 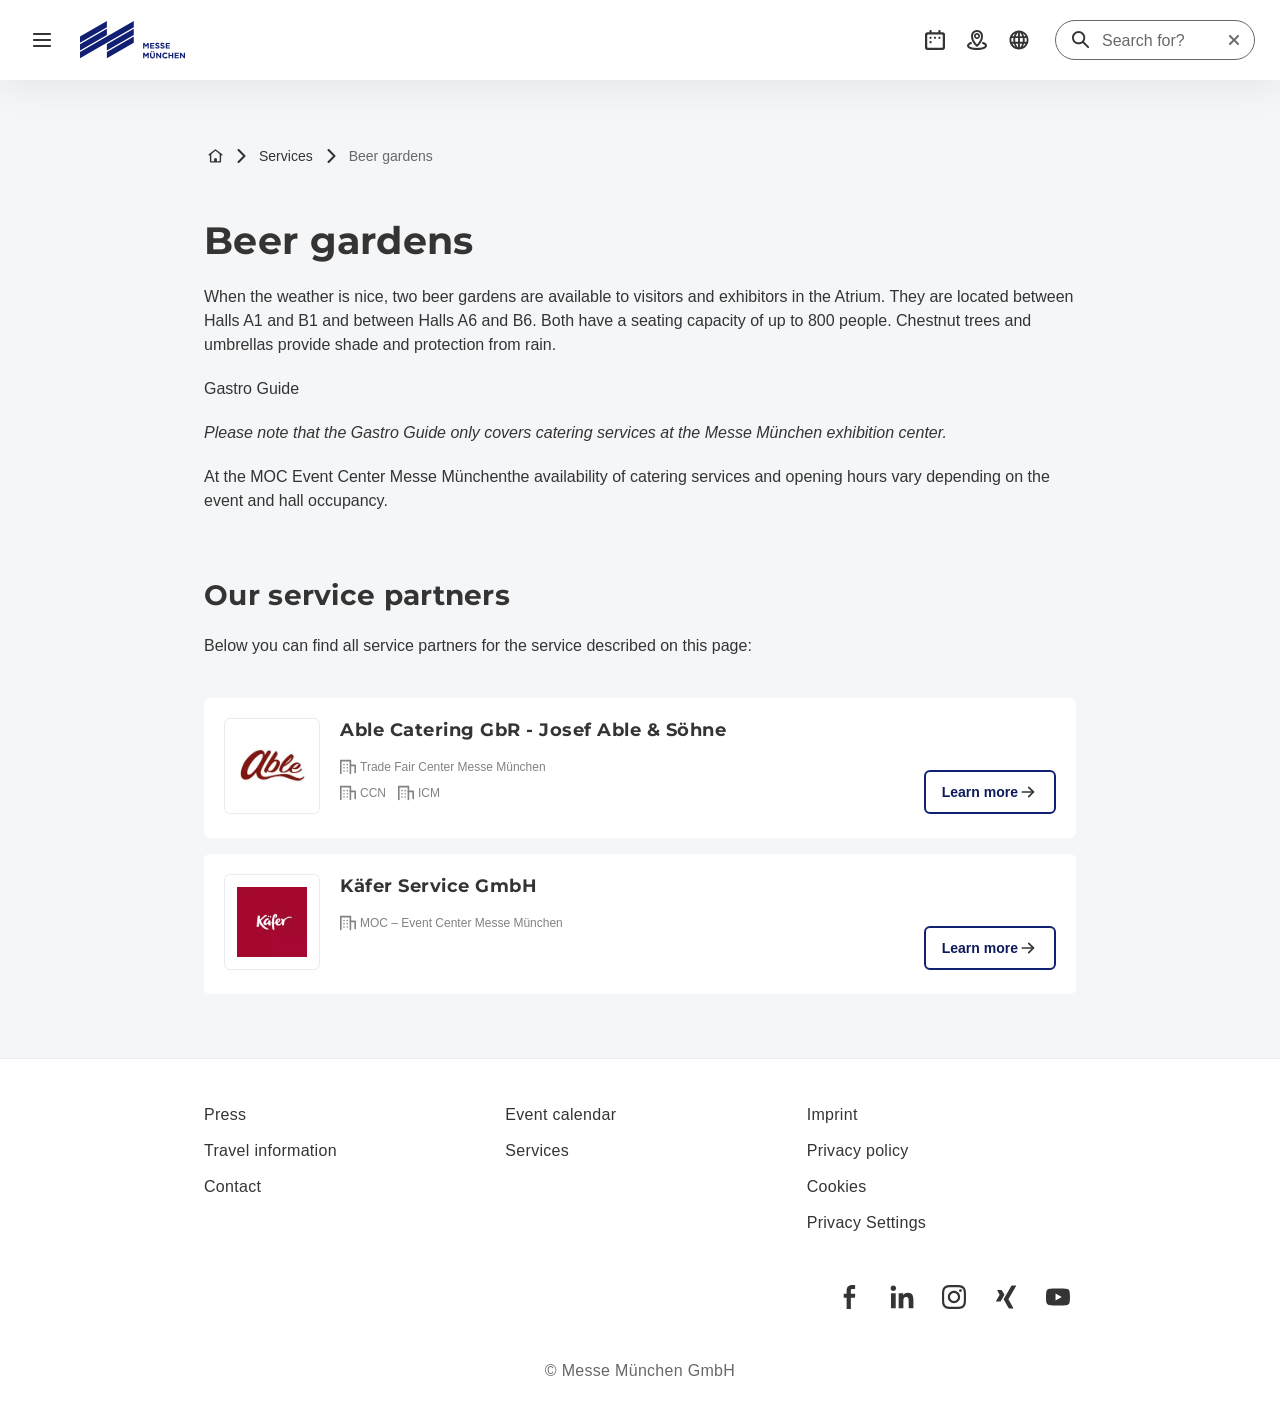 I want to click on [button], so click(x=935, y=40).